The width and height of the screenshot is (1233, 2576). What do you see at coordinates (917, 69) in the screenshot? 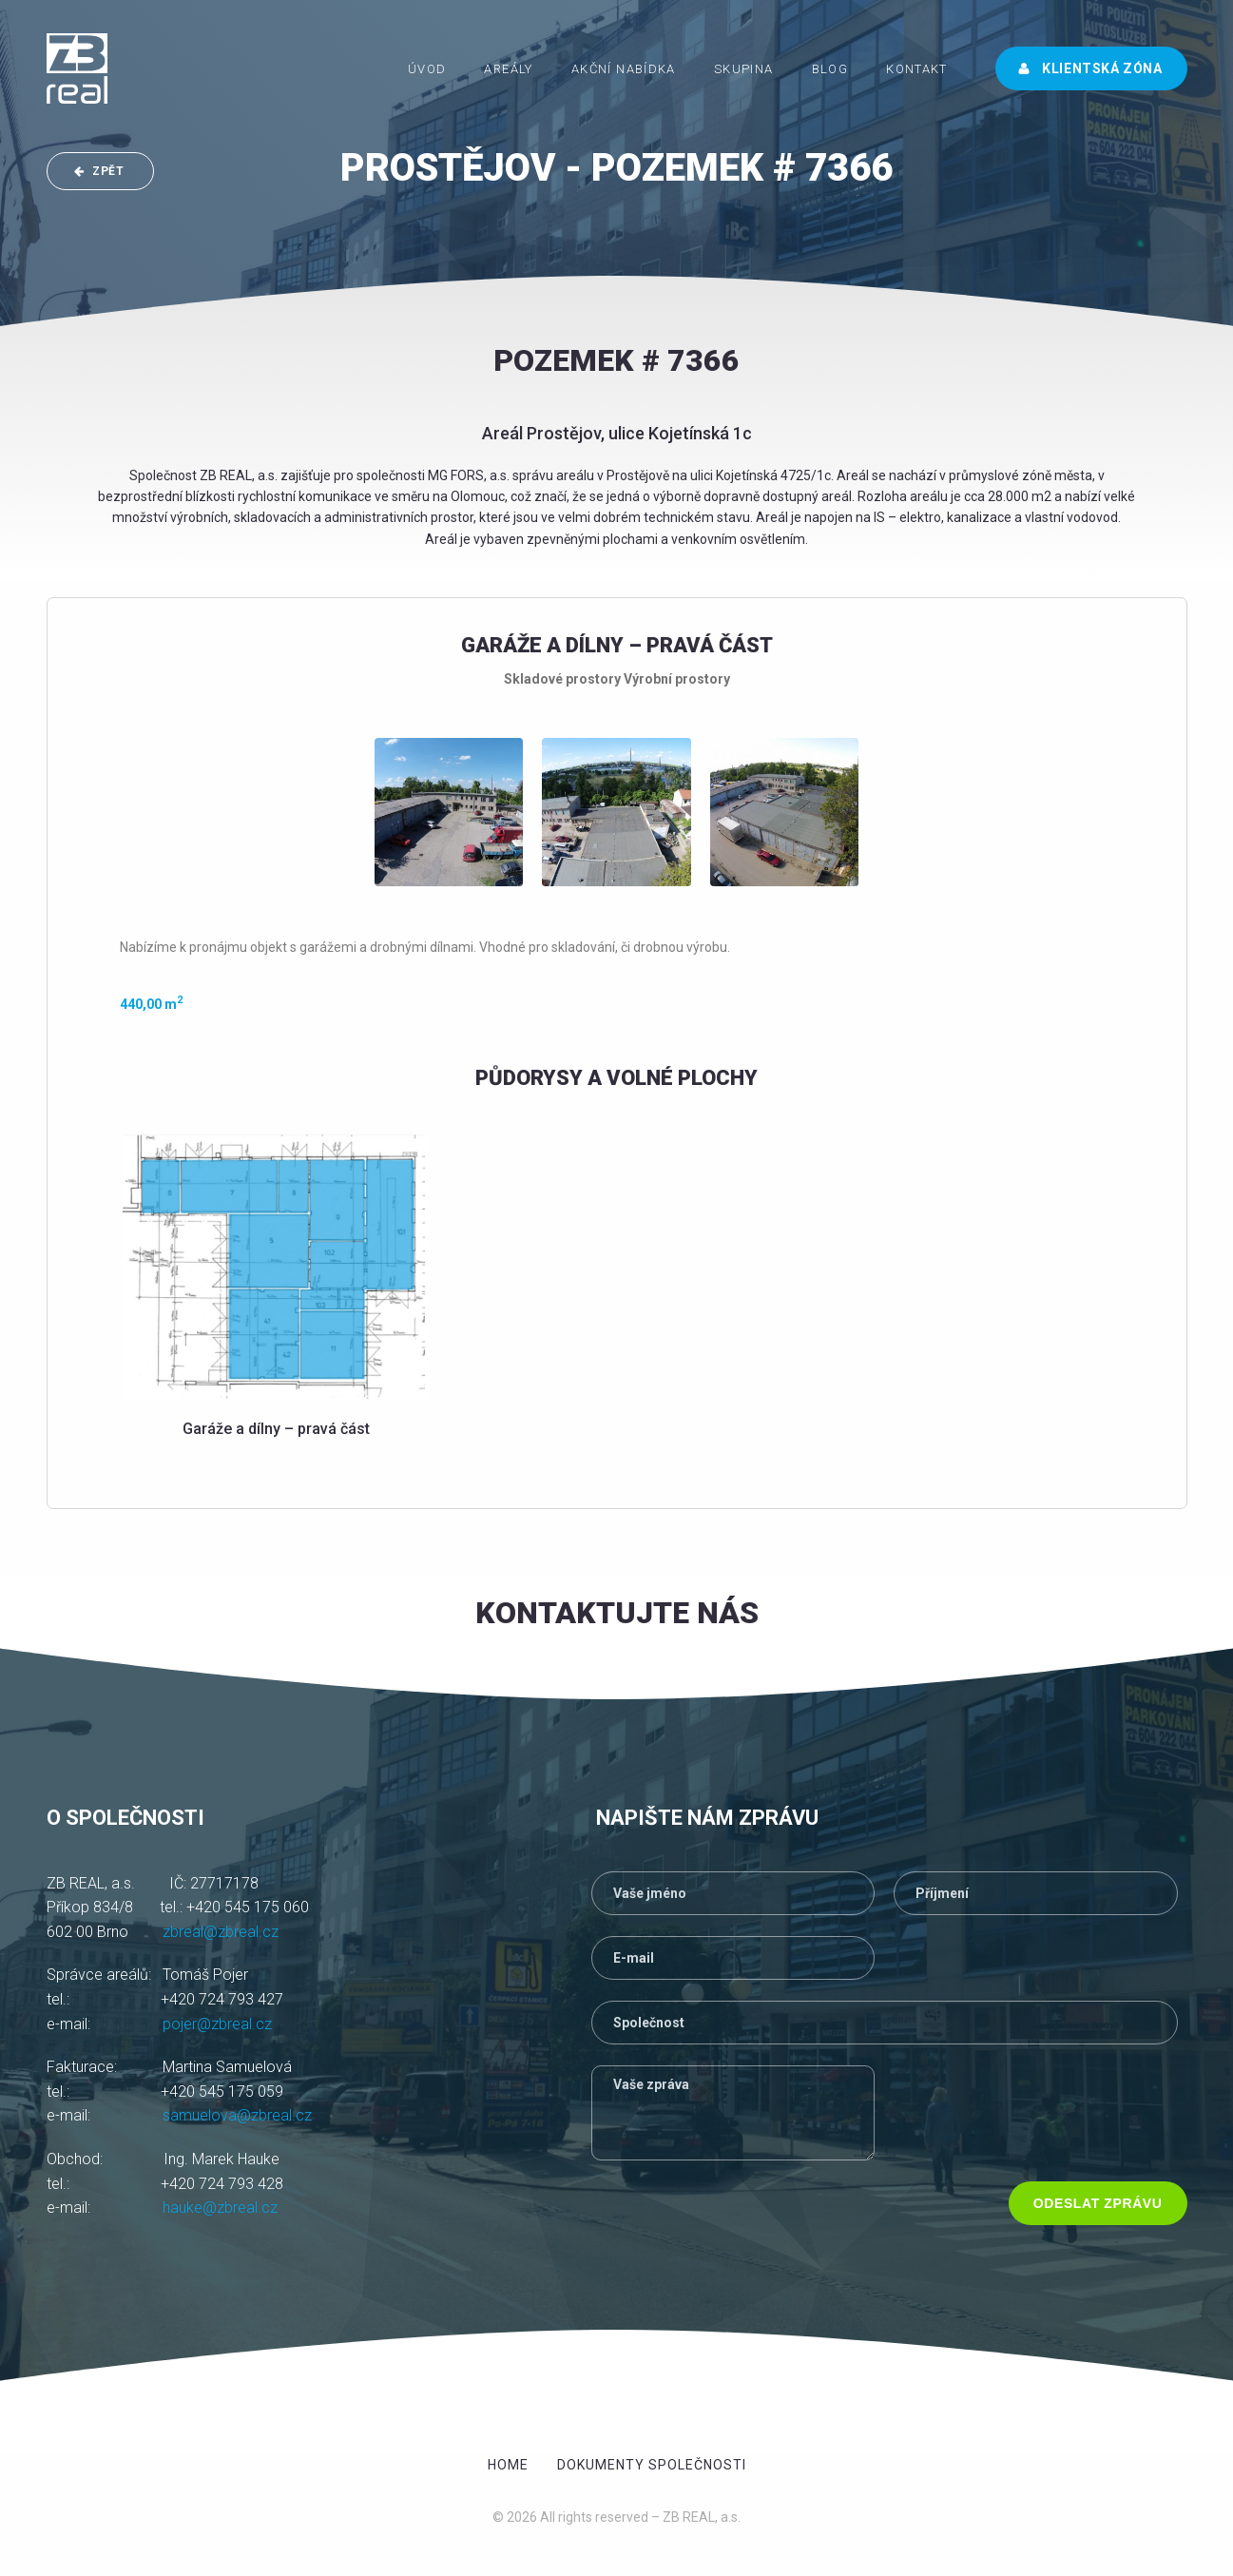
I see `Kontakt` at bounding box center [917, 69].